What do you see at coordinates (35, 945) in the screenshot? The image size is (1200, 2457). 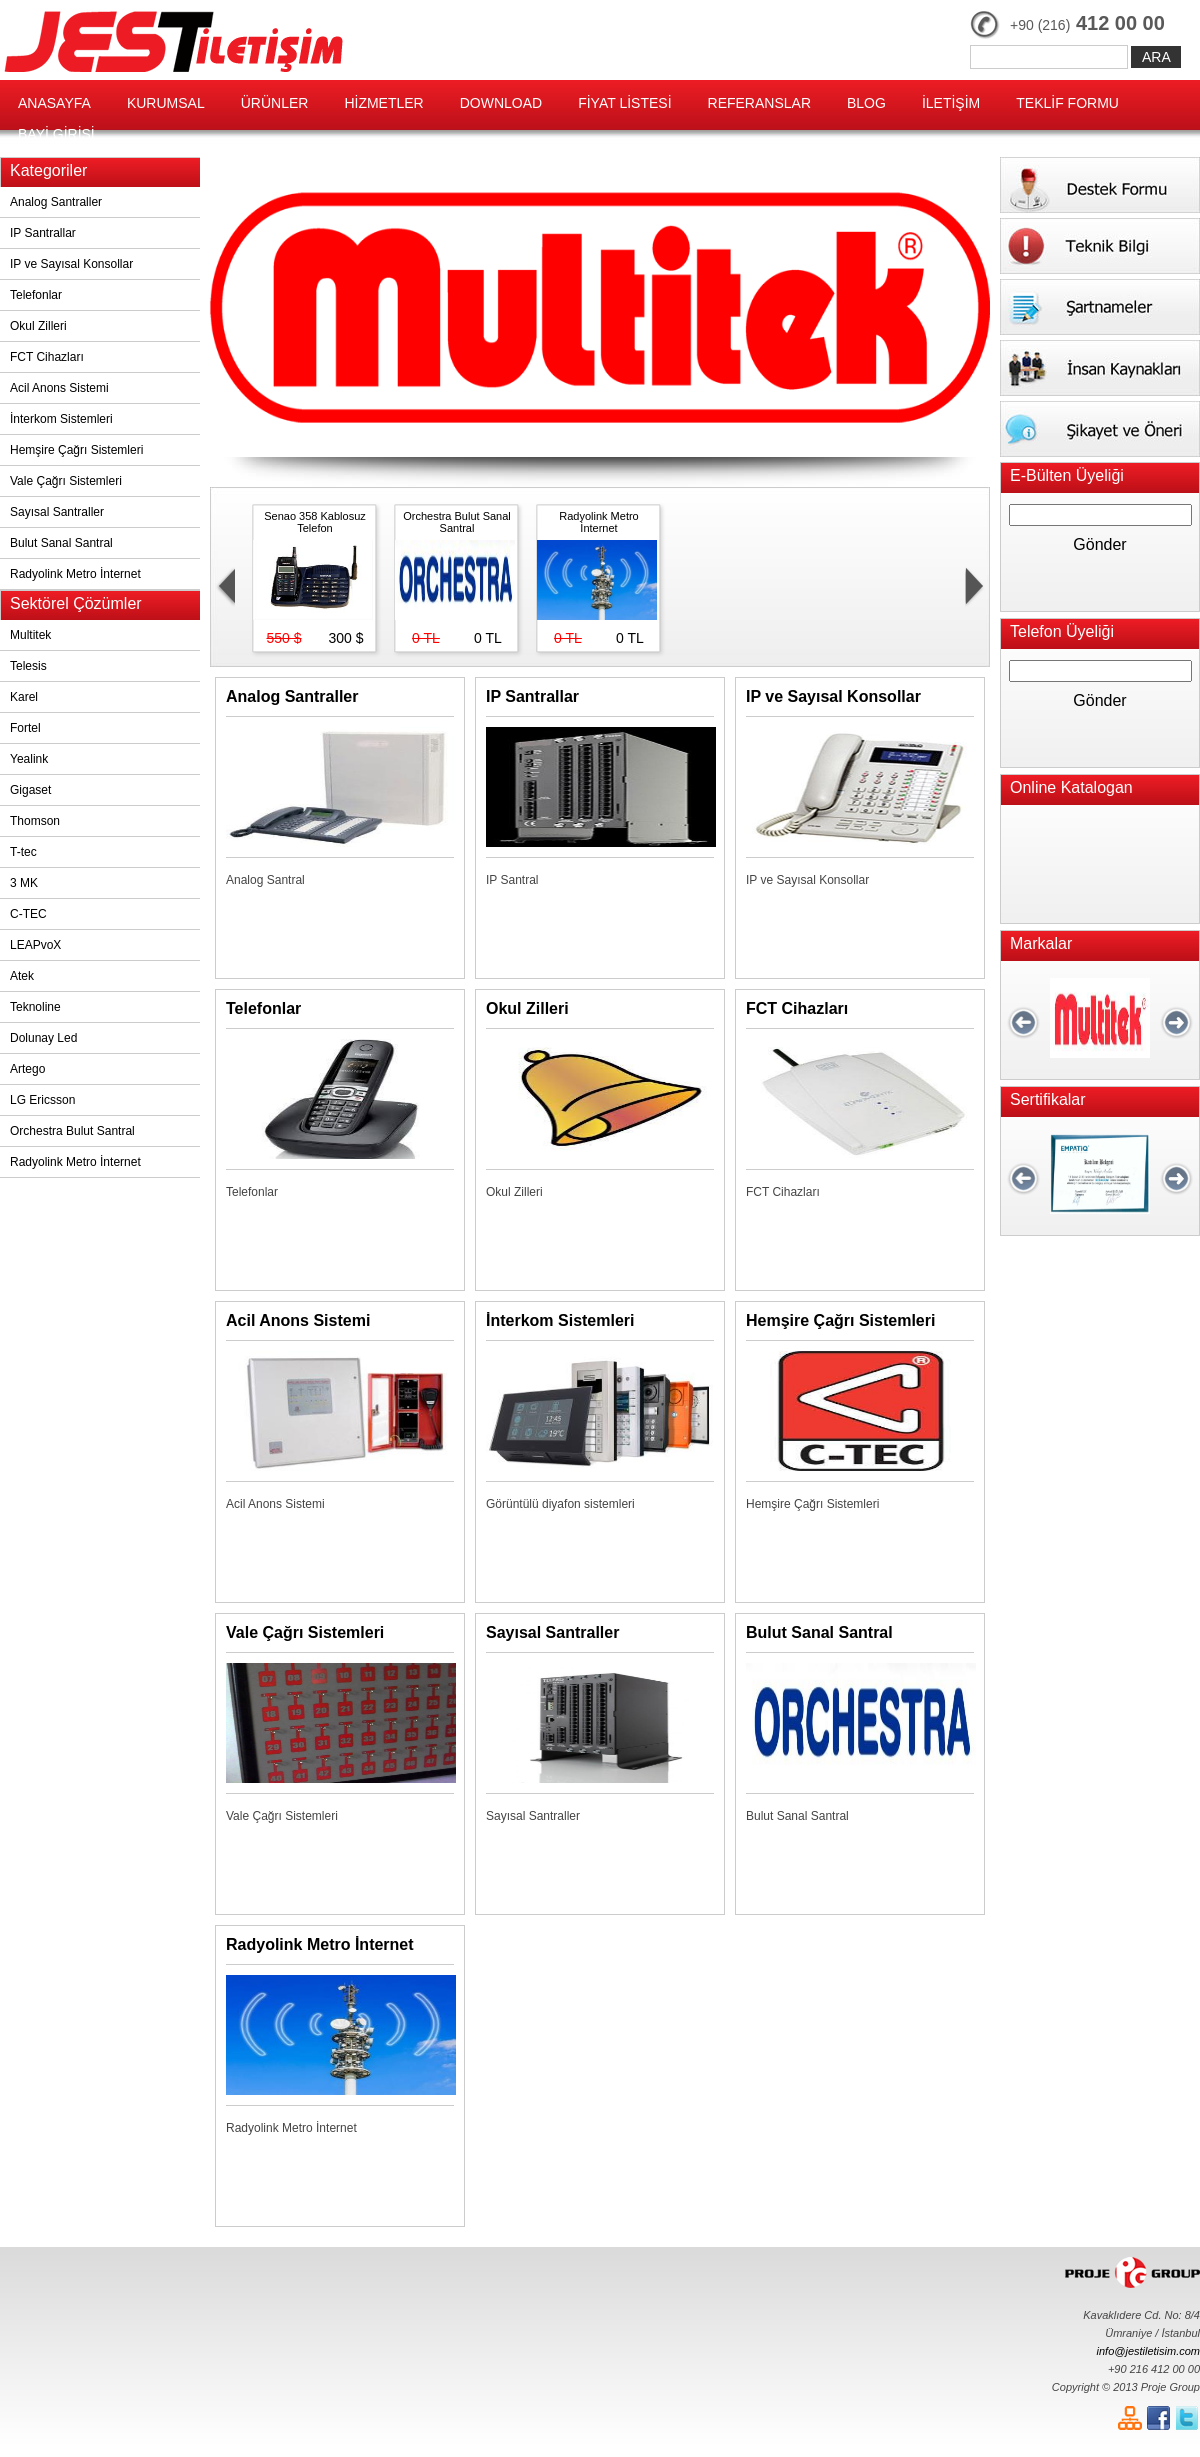 I see `LEAPvoX` at bounding box center [35, 945].